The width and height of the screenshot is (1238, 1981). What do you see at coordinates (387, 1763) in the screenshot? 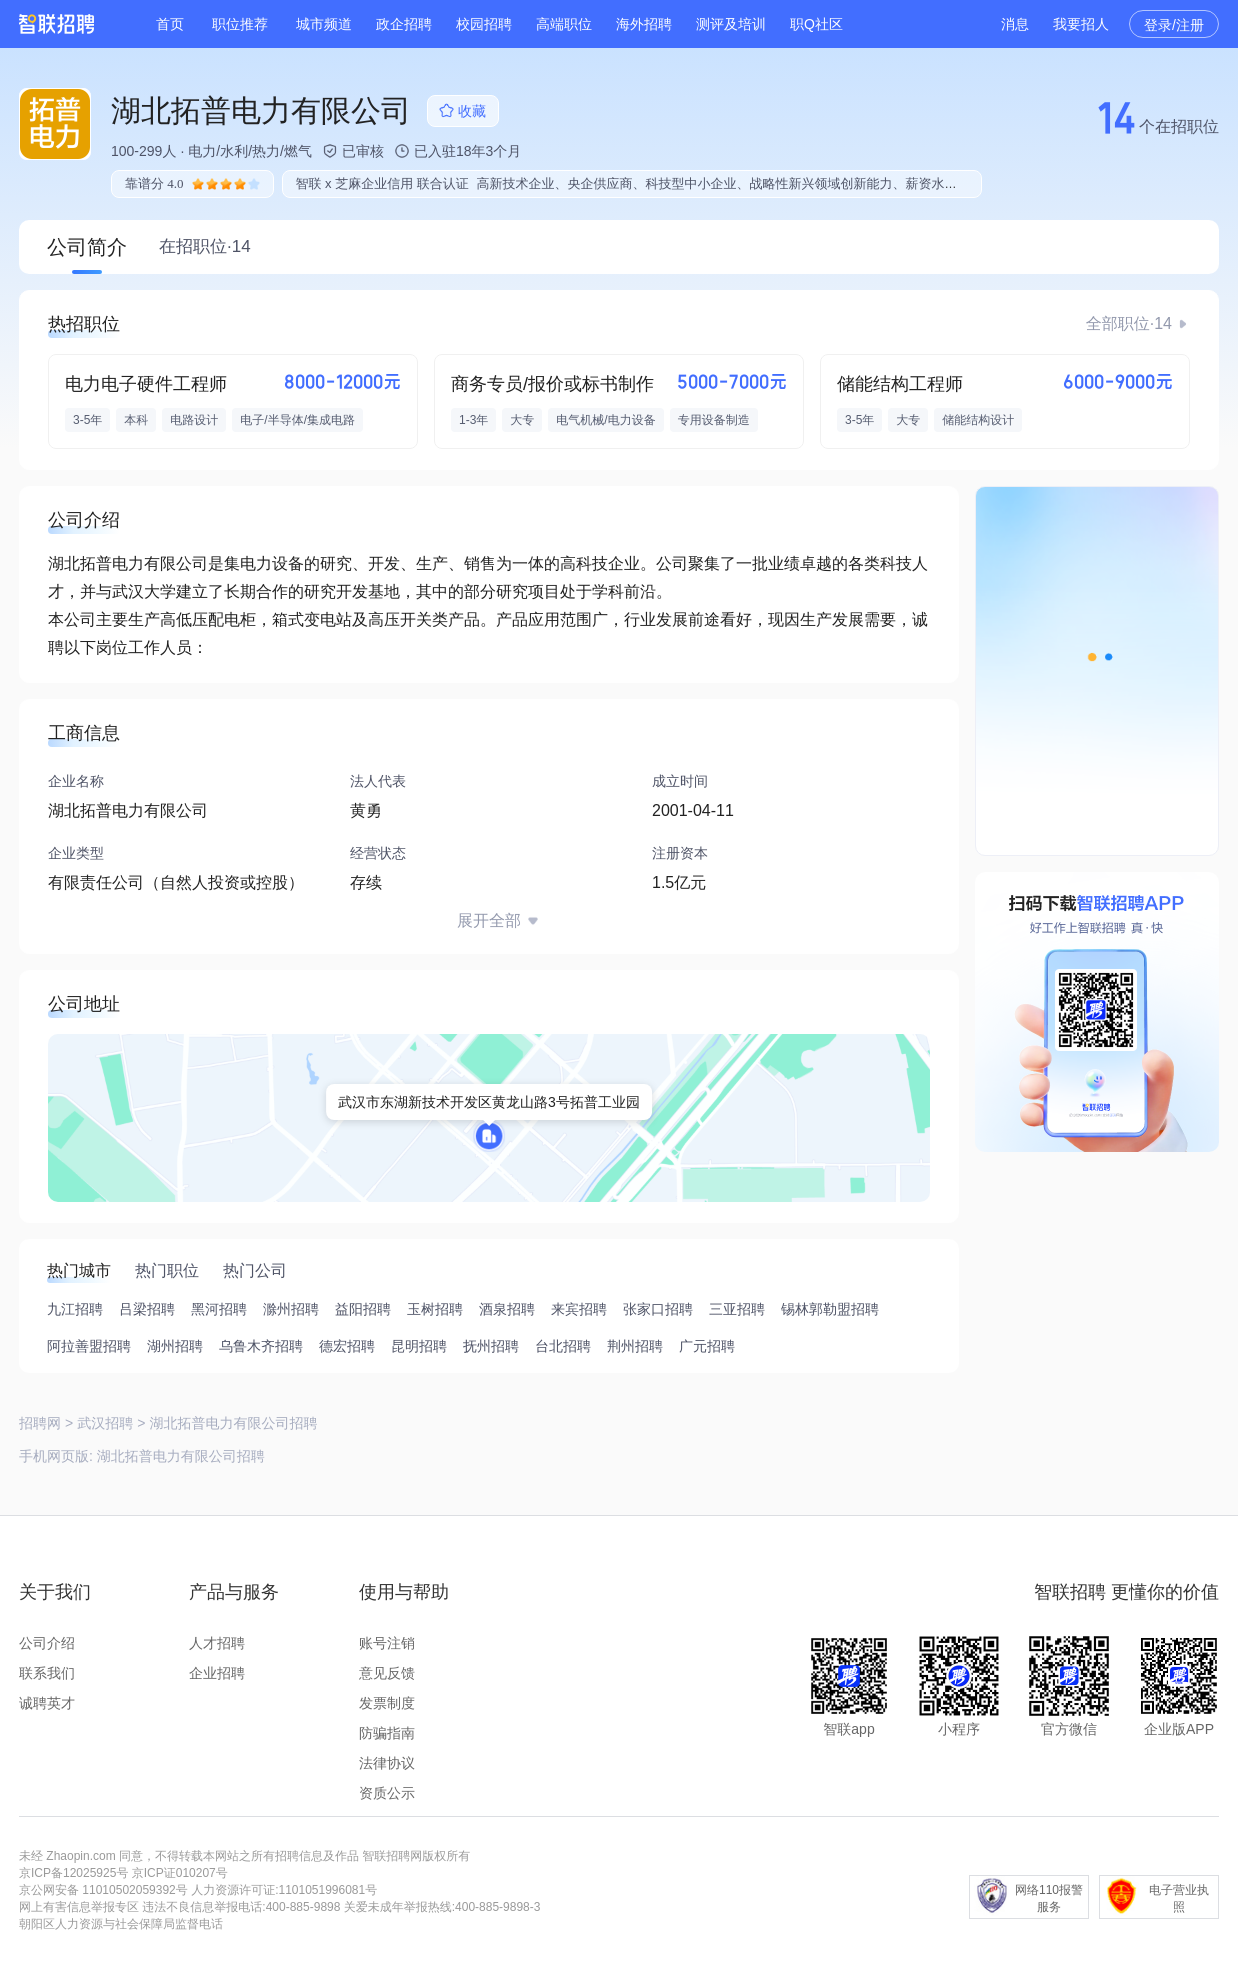
I see `法律协议` at bounding box center [387, 1763].